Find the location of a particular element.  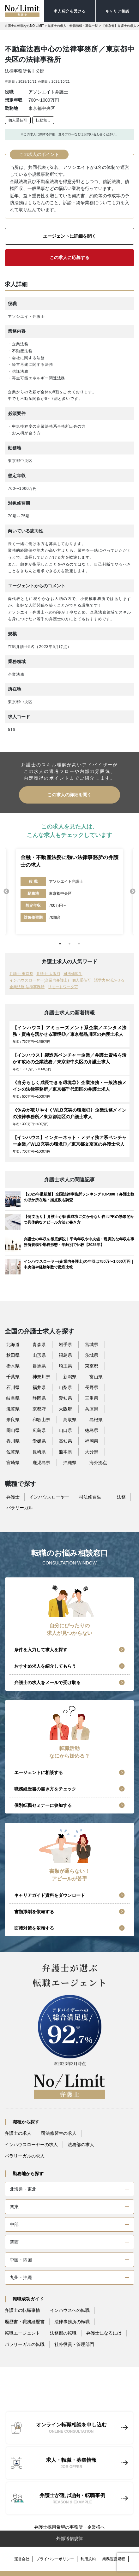

千葉県 is located at coordinates (13, 1376).